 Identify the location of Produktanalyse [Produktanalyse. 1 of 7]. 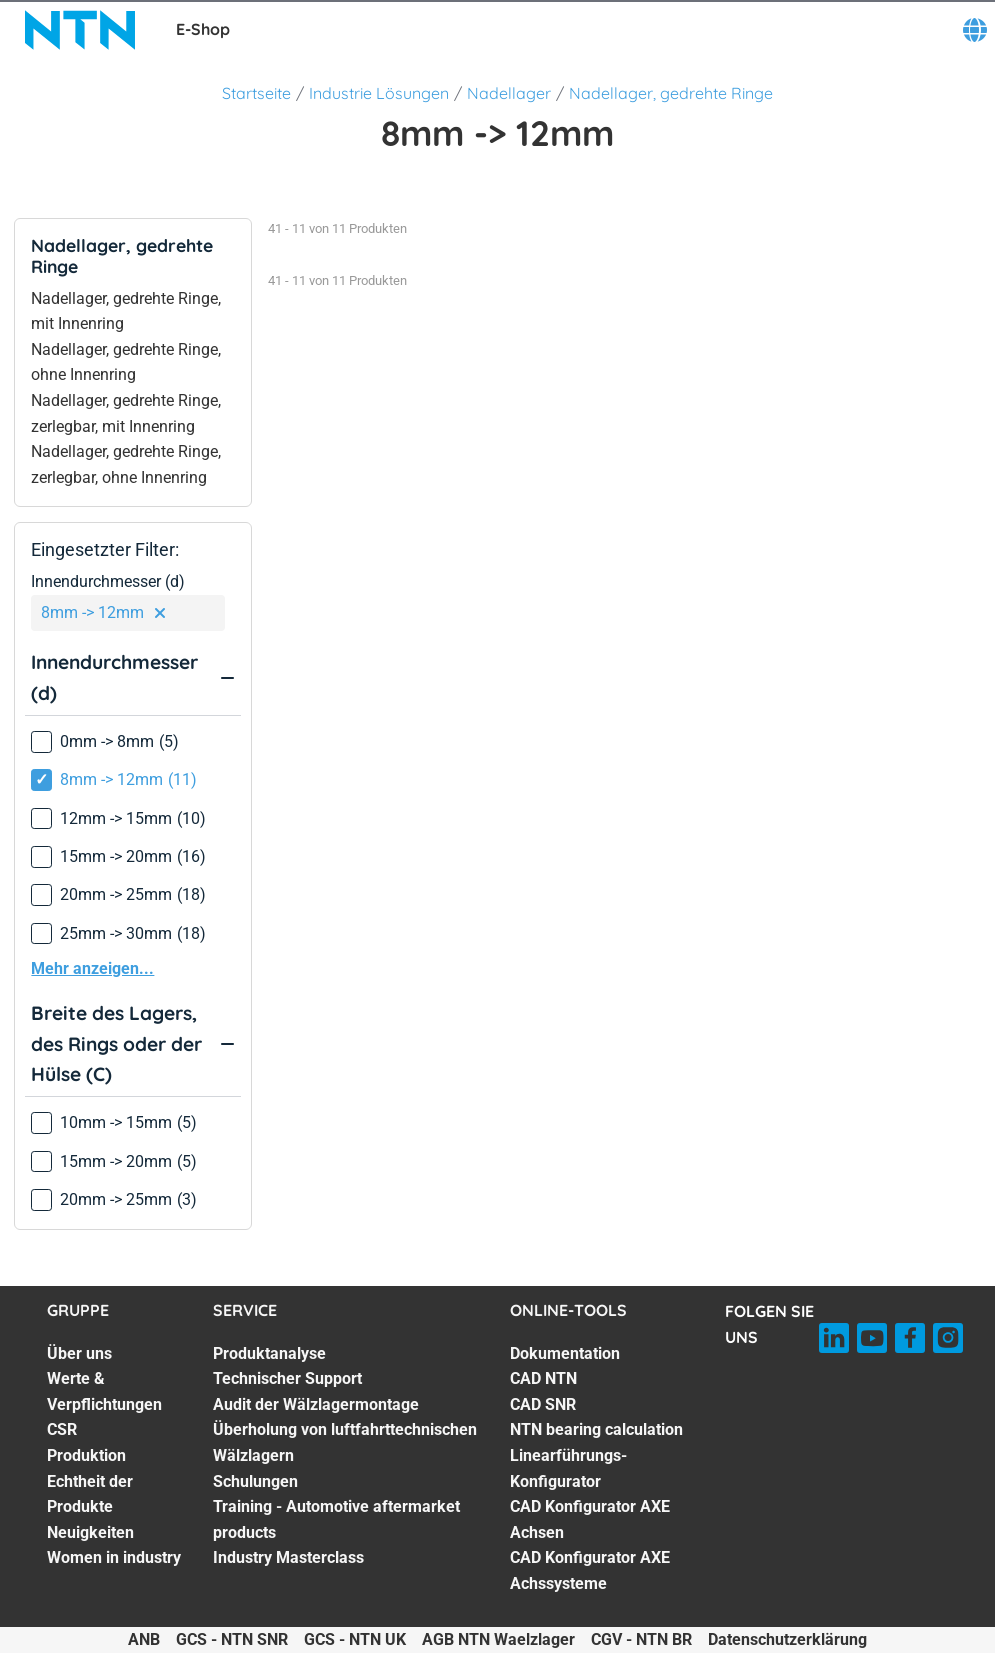
(269, 1353).